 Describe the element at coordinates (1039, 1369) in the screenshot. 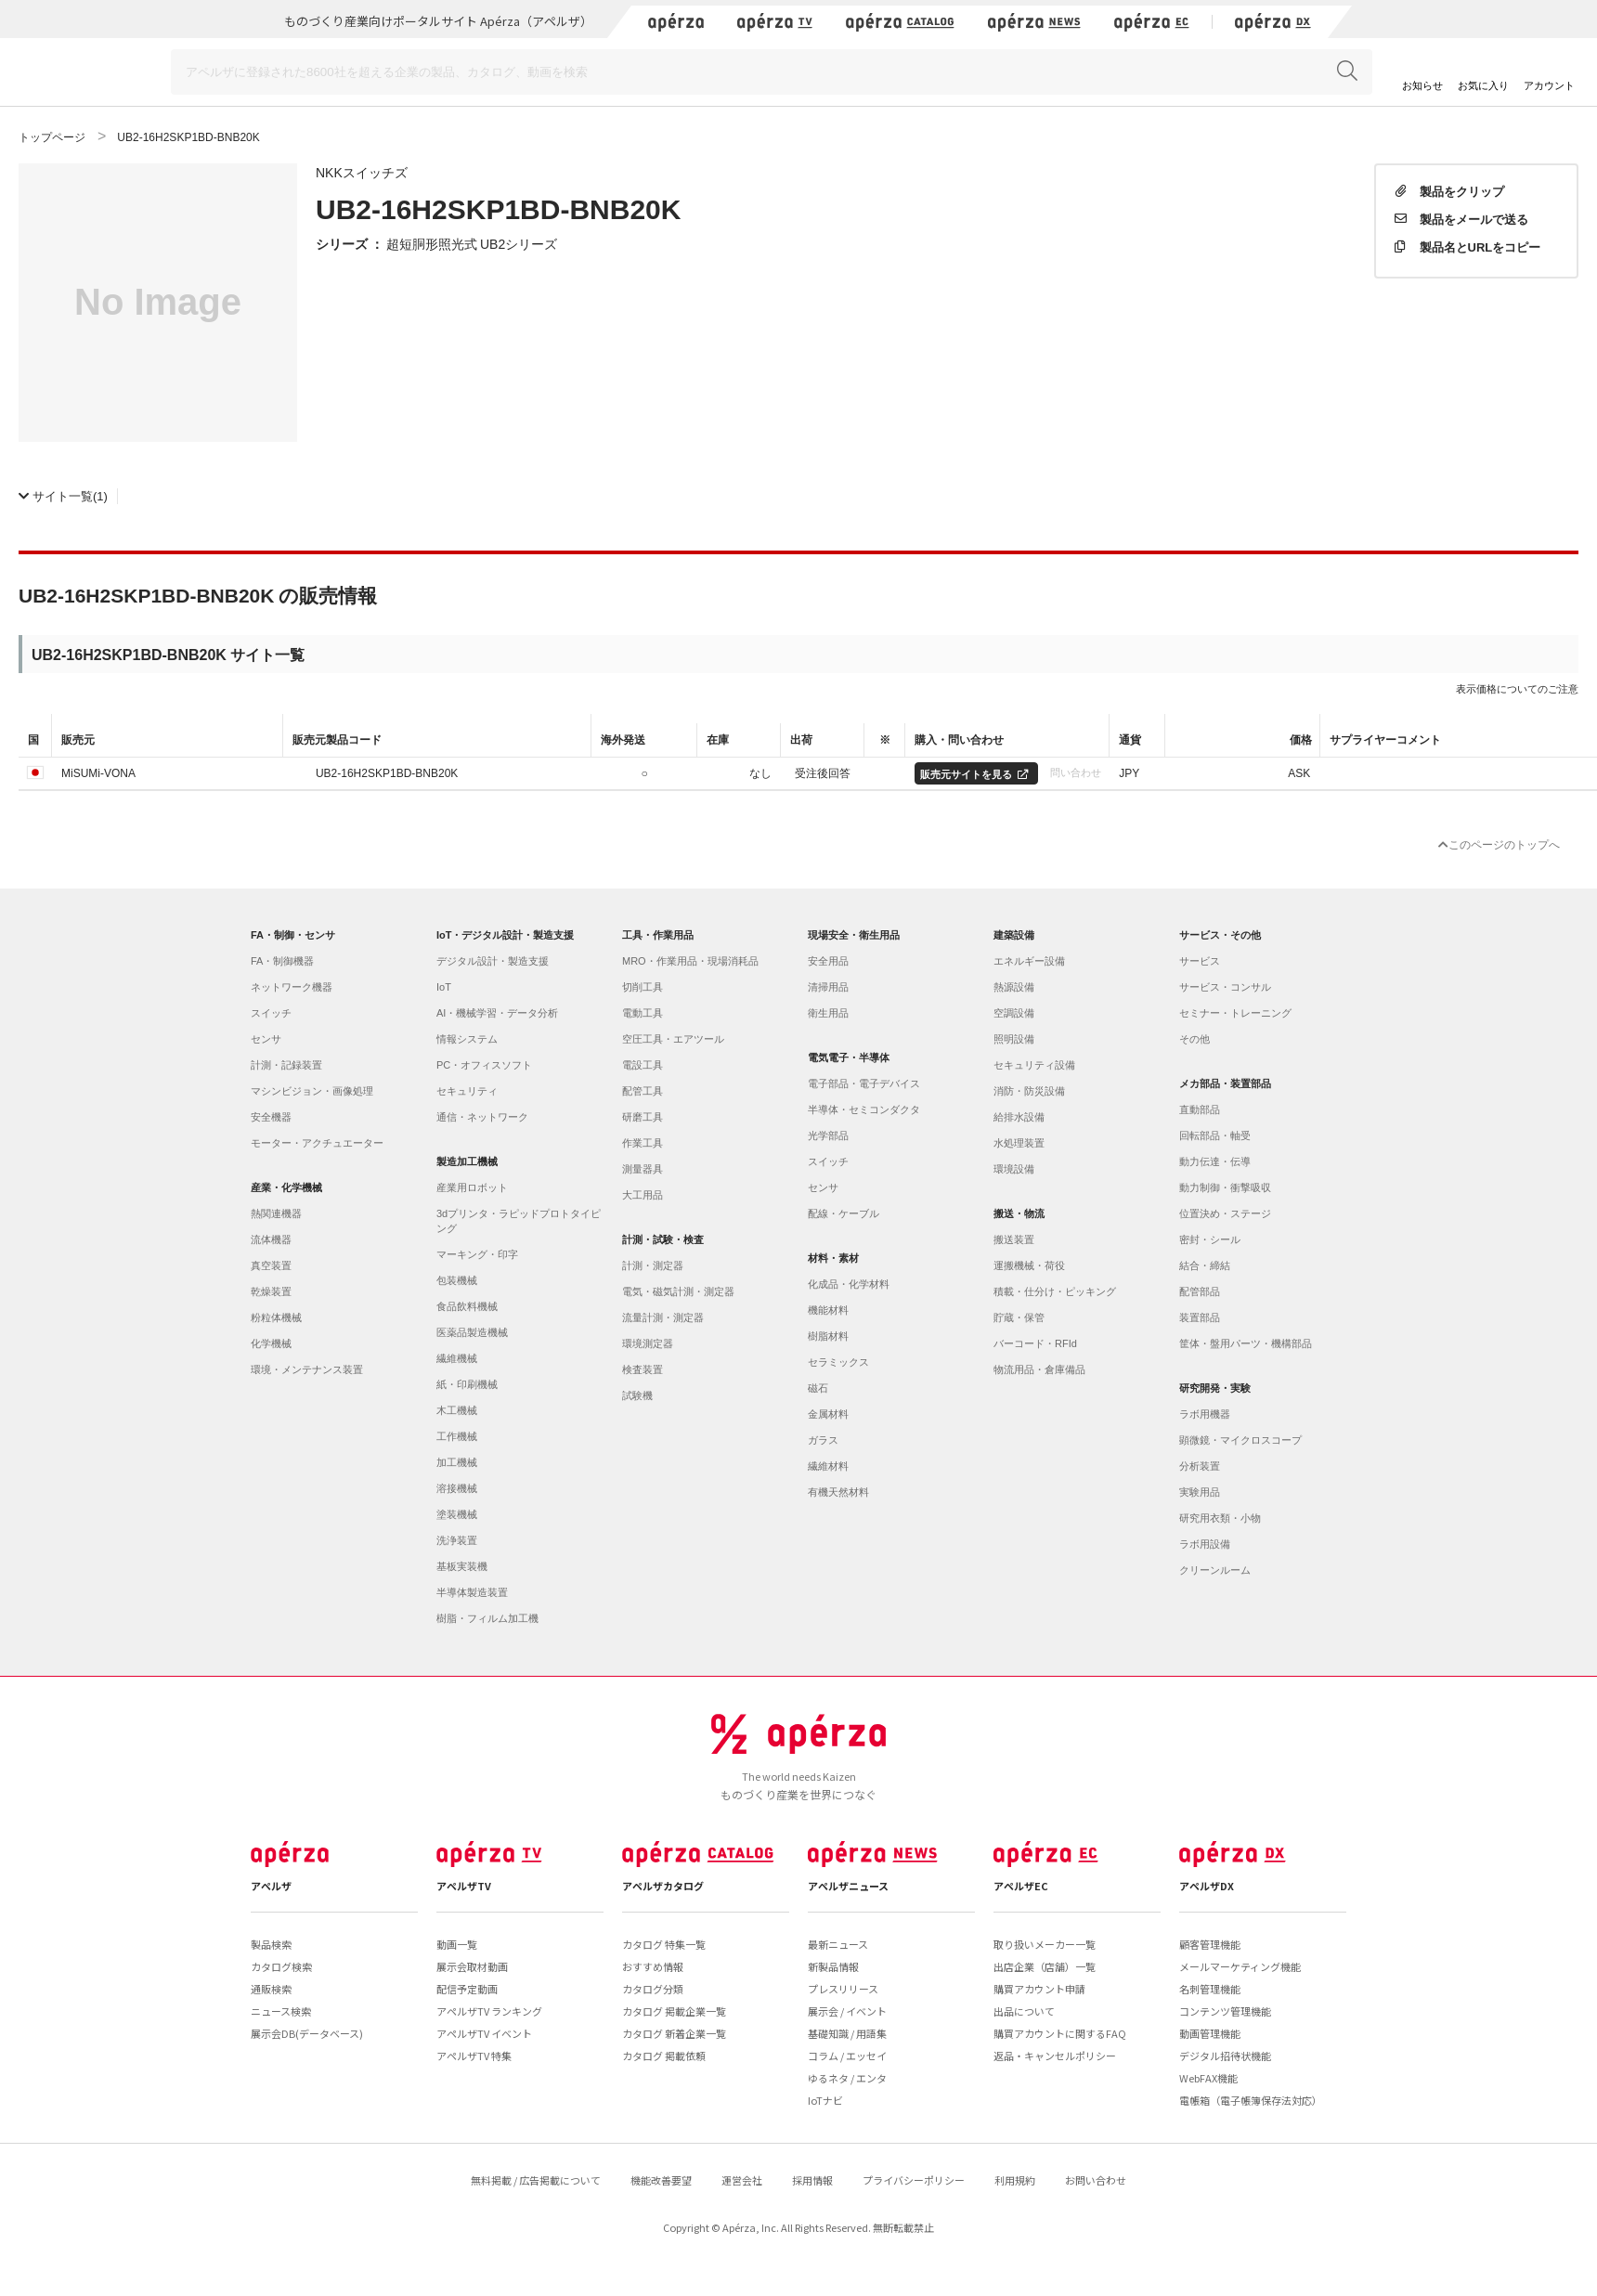

I see `物流用品・倉庫備品` at that location.